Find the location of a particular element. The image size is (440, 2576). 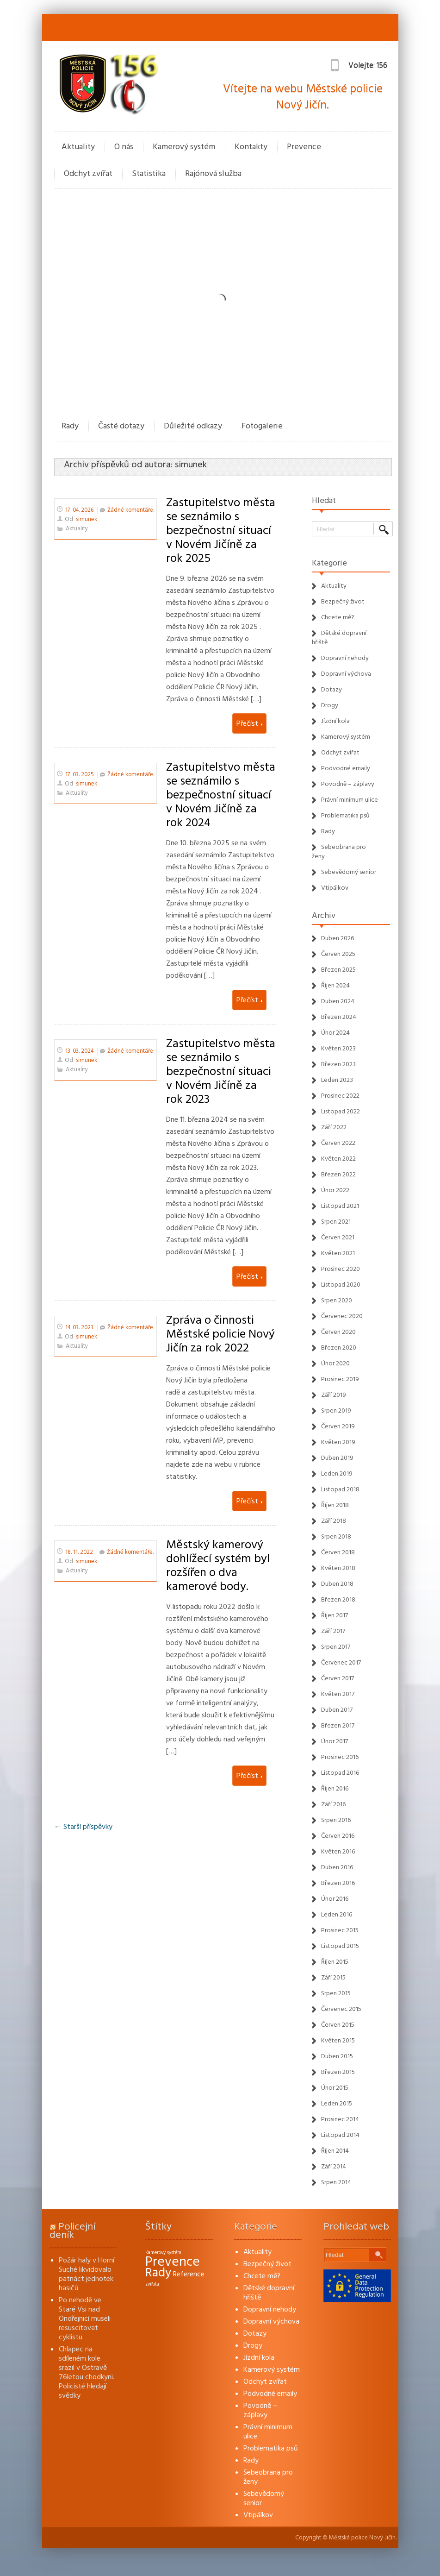

Září 2018 is located at coordinates (333, 1521).